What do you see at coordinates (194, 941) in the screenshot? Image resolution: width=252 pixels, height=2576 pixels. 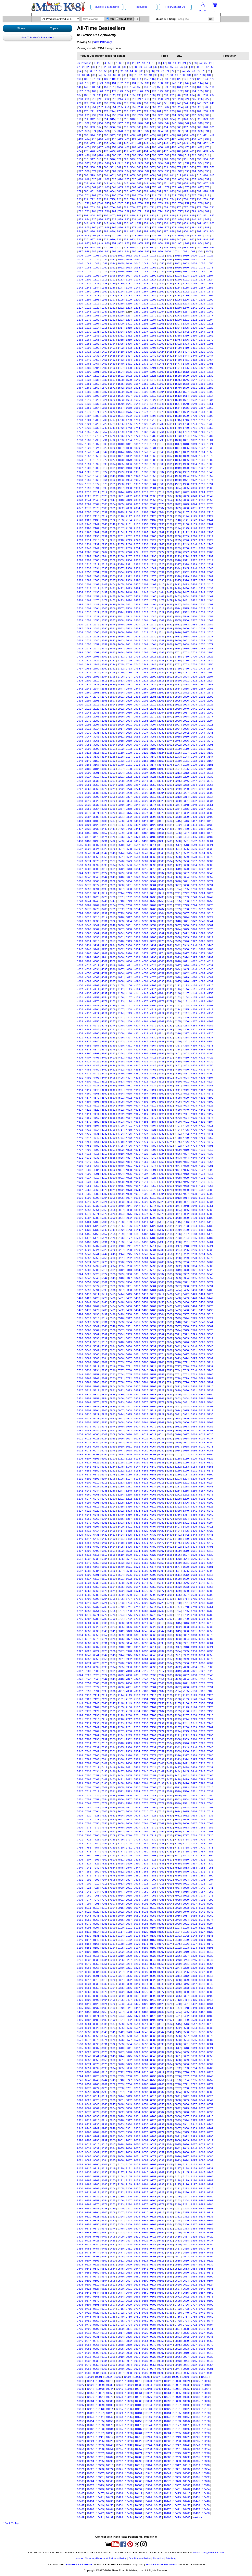 I see `3927` at bounding box center [194, 941].